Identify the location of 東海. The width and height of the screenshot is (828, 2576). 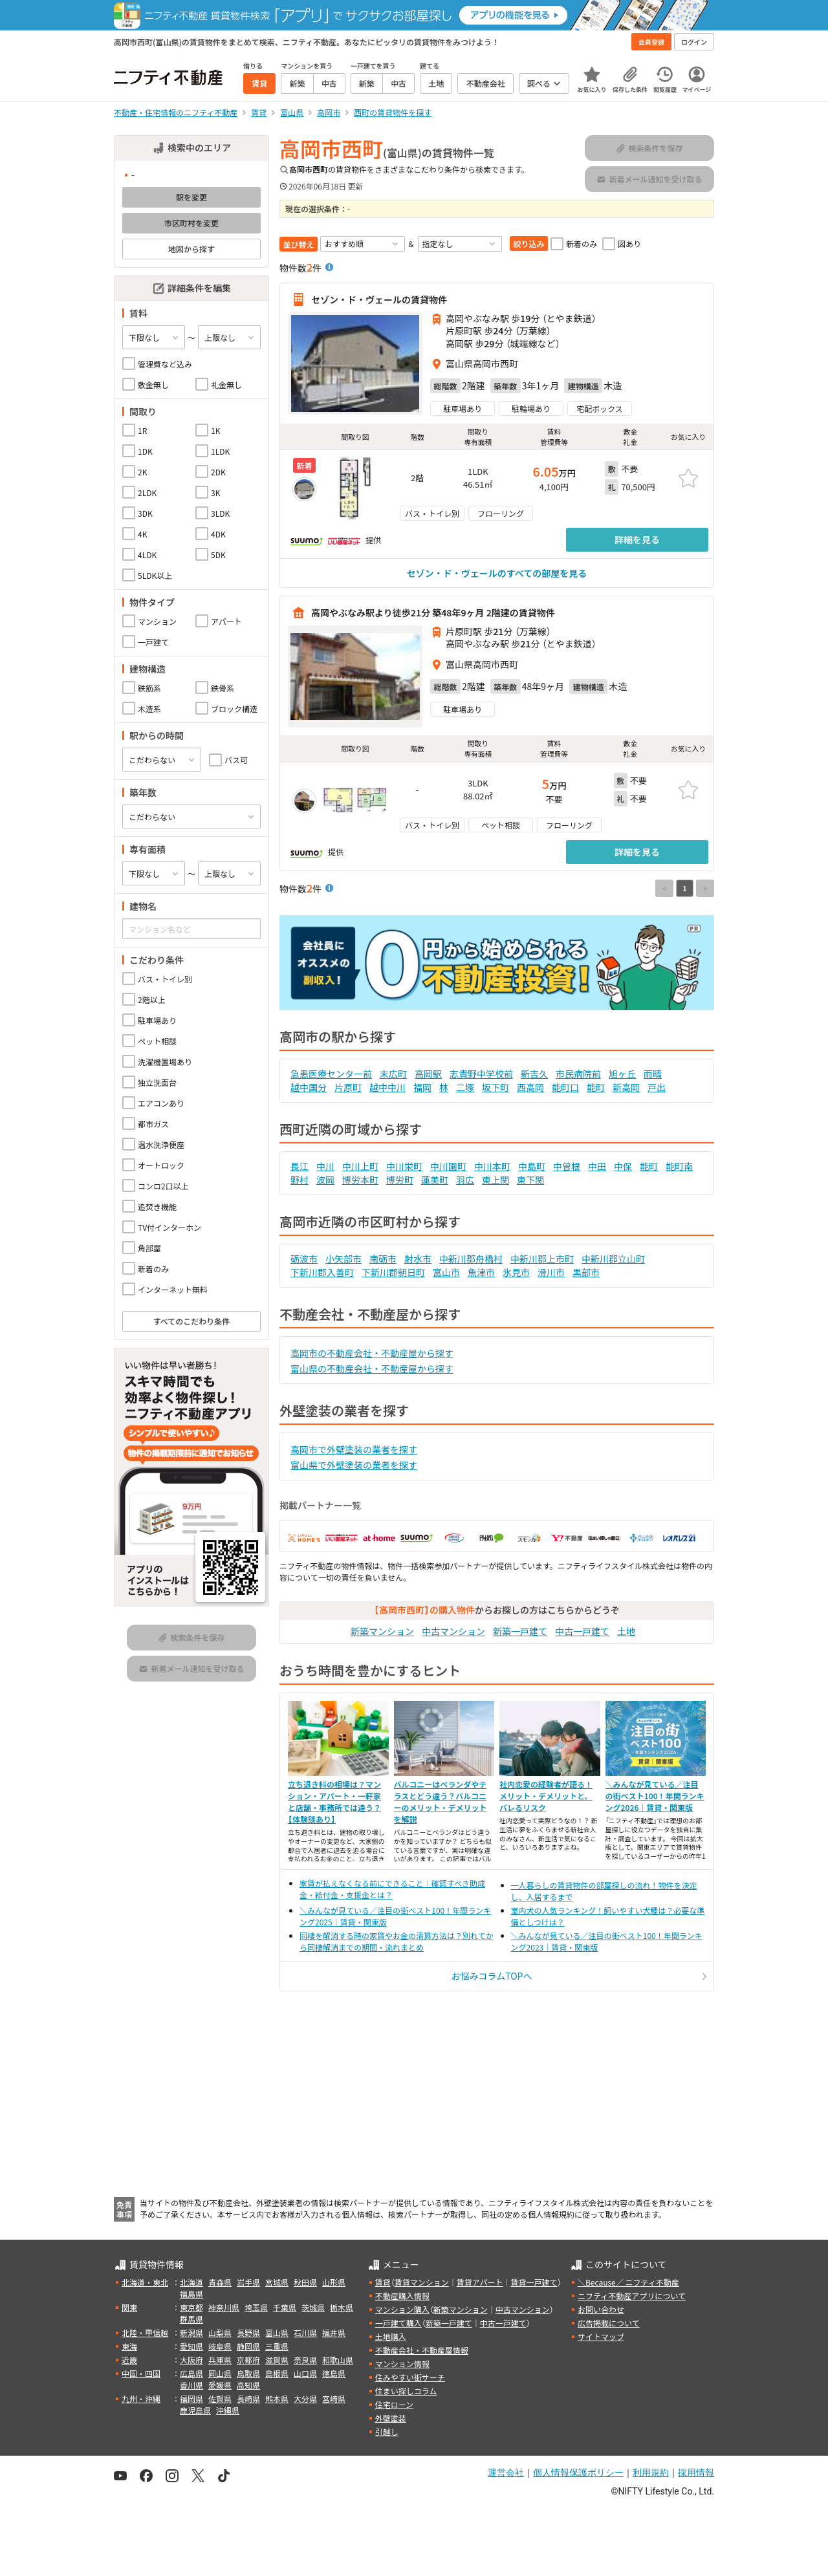
(129, 2346).